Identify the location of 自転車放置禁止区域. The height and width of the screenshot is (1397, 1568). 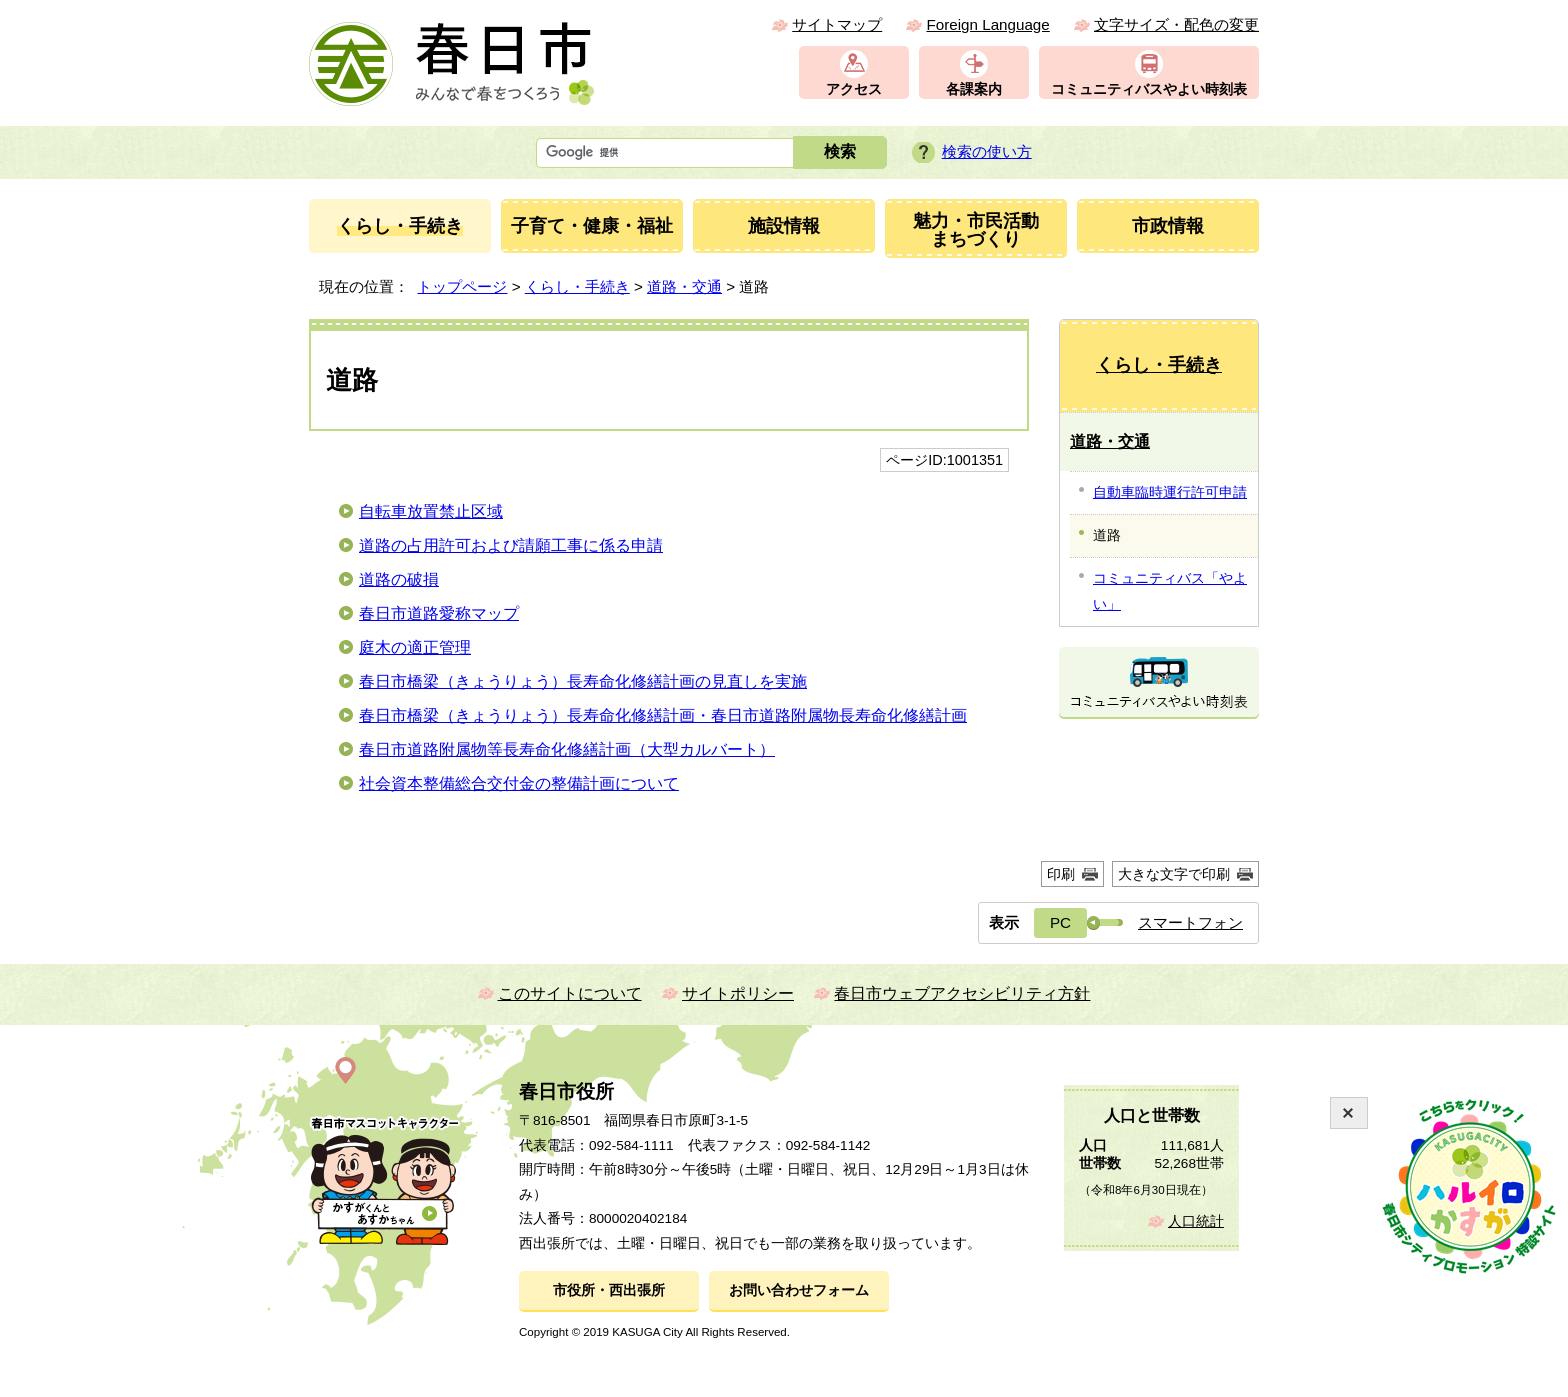
(431, 511).